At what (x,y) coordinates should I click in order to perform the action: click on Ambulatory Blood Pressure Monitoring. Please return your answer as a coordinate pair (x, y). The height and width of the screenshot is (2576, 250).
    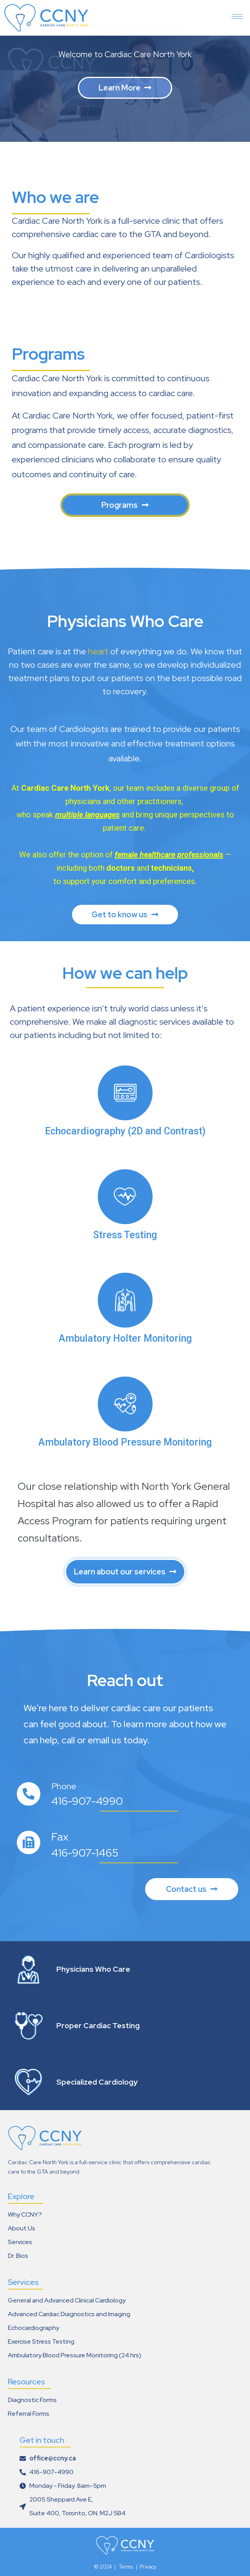
    Looking at the image, I should click on (125, 1442).